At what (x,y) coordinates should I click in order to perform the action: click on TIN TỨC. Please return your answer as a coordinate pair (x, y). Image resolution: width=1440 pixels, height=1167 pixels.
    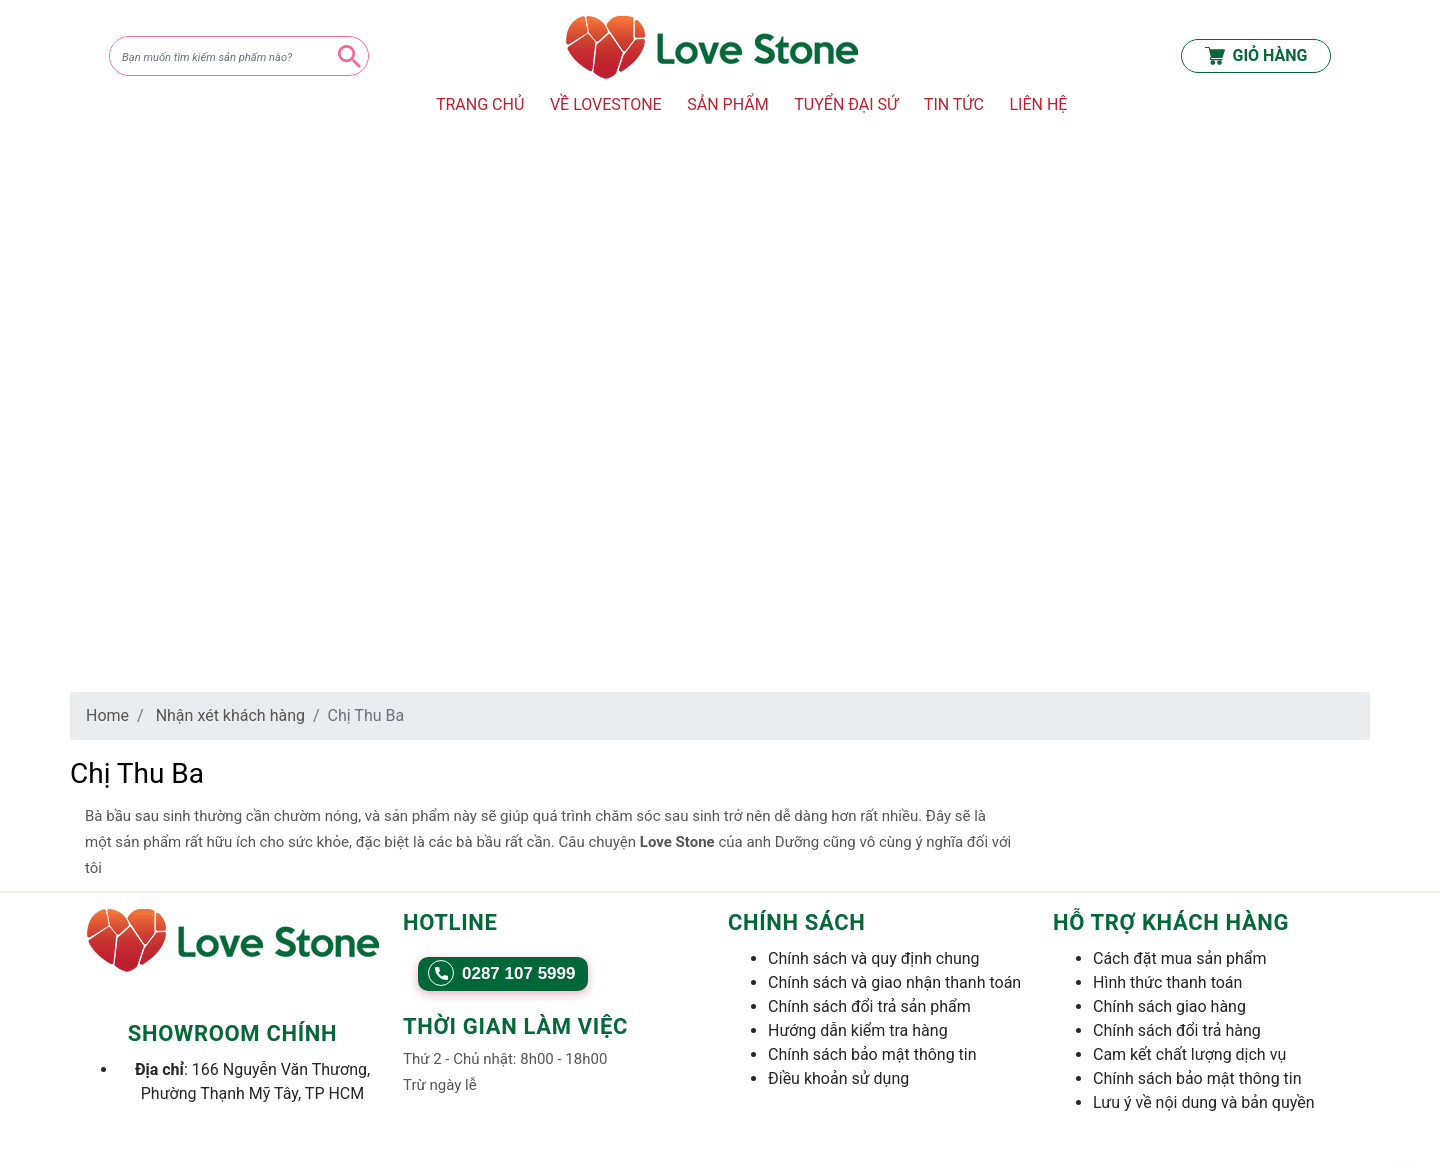
    Looking at the image, I should click on (954, 104).